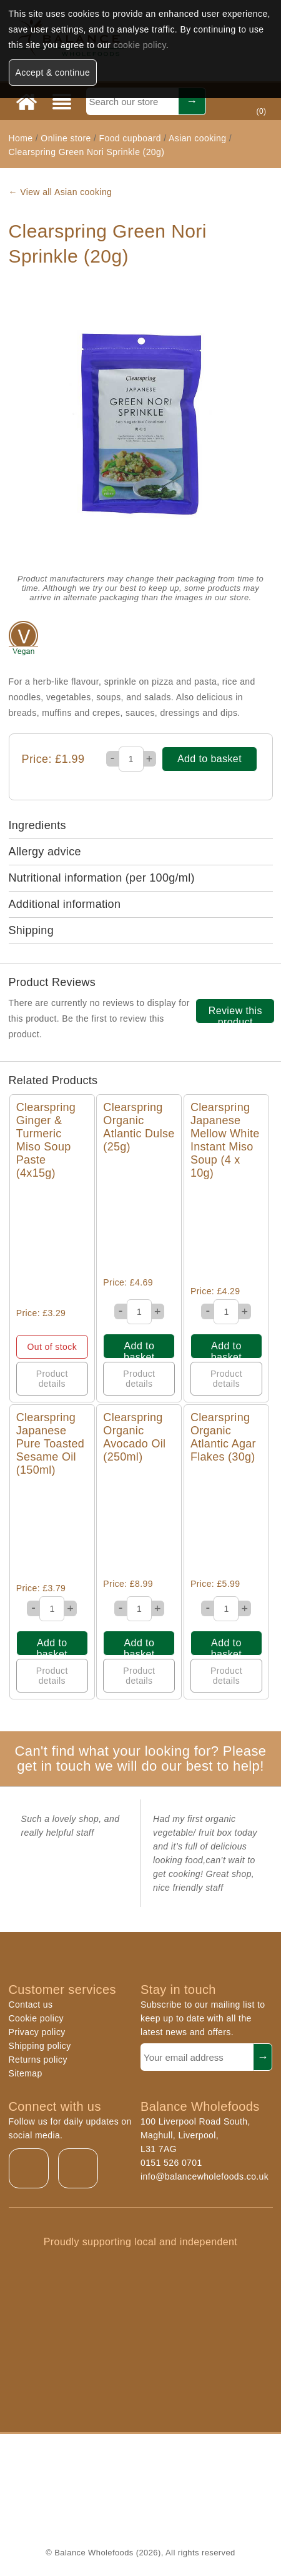  I want to click on Product details, so click(52, 1379).